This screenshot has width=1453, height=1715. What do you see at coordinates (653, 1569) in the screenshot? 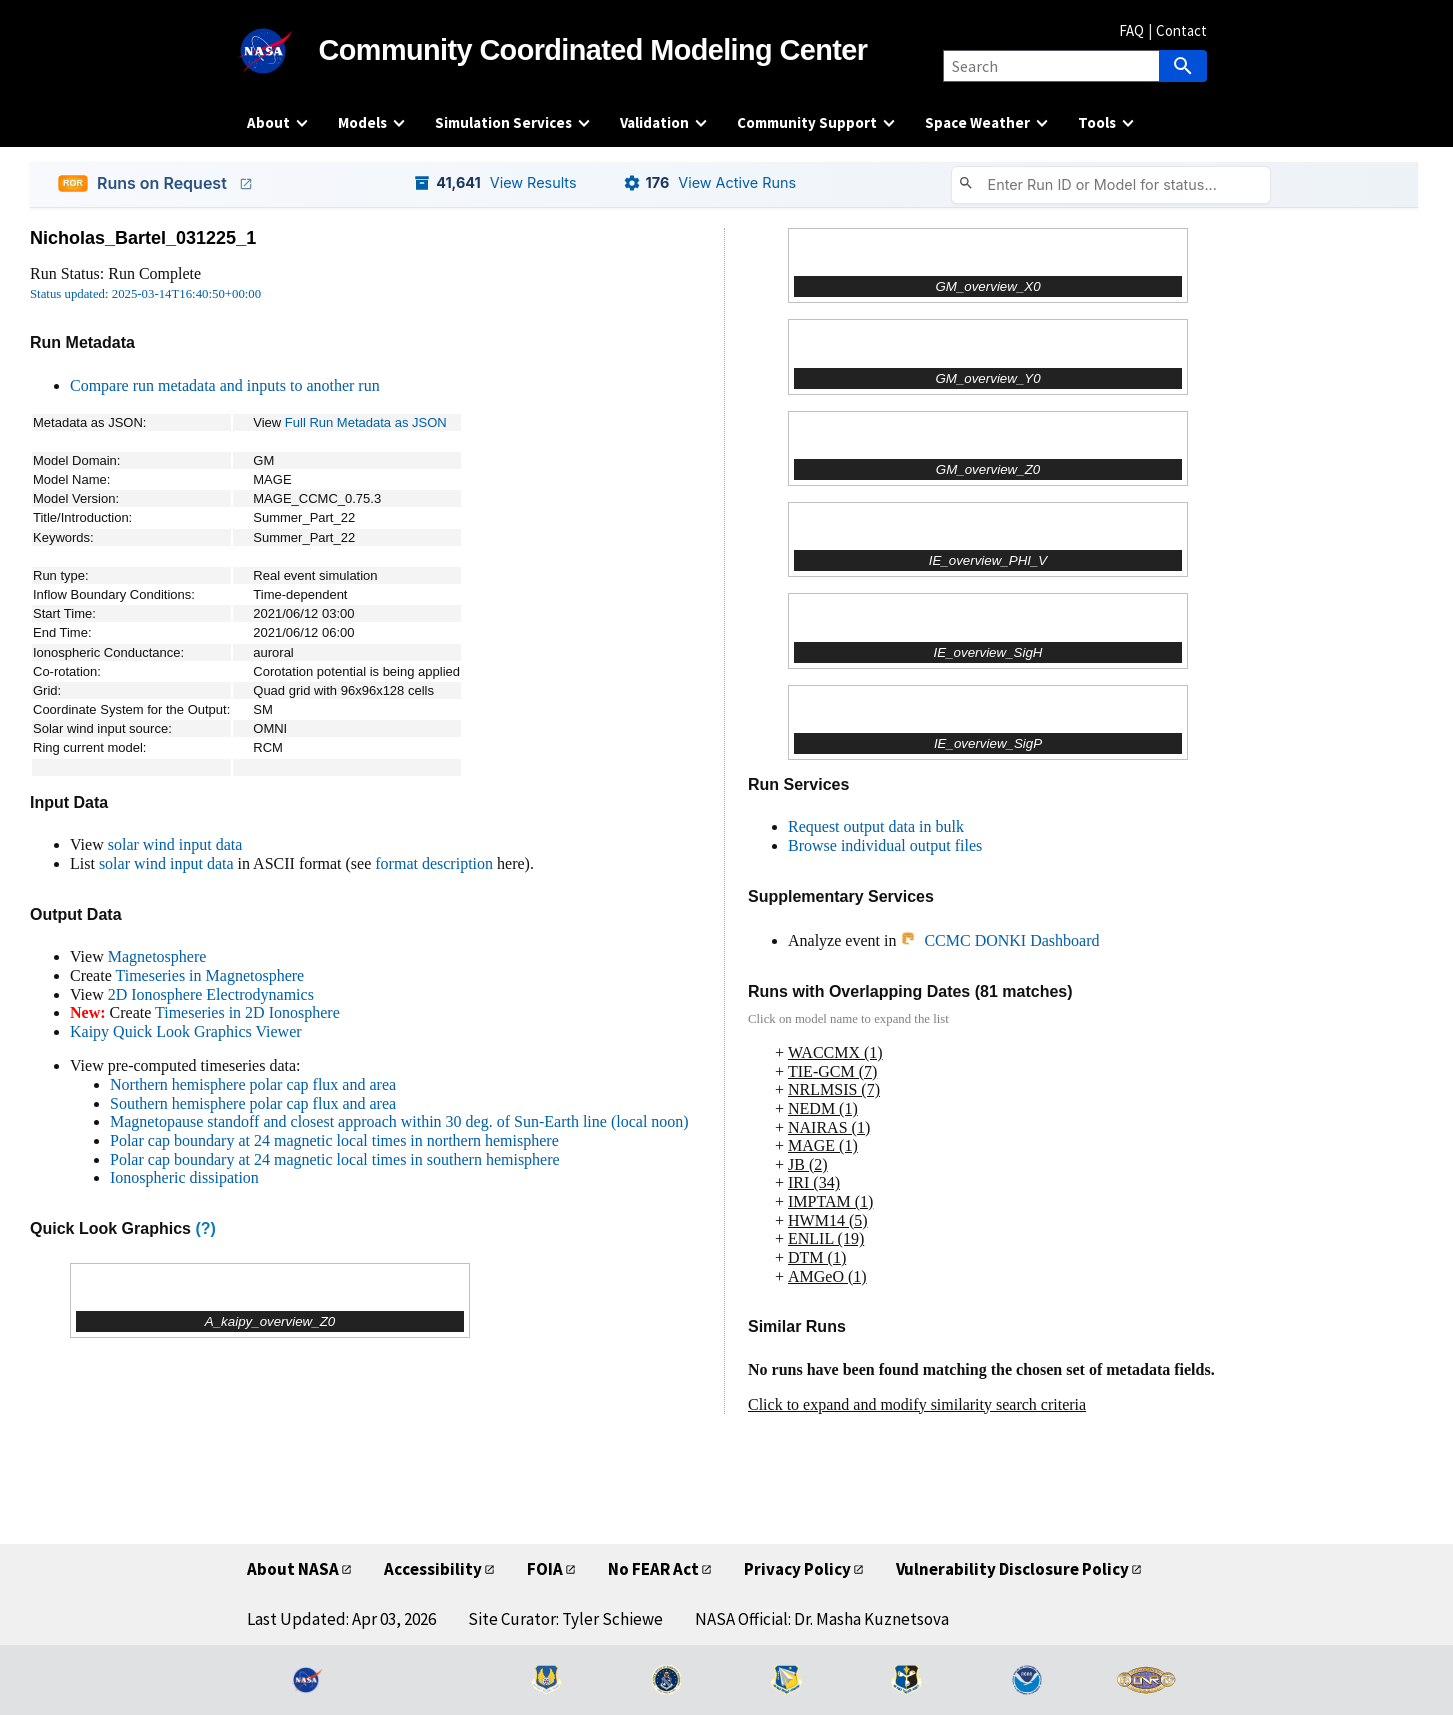
I see `No FEAR Act` at bounding box center [653, 1569].